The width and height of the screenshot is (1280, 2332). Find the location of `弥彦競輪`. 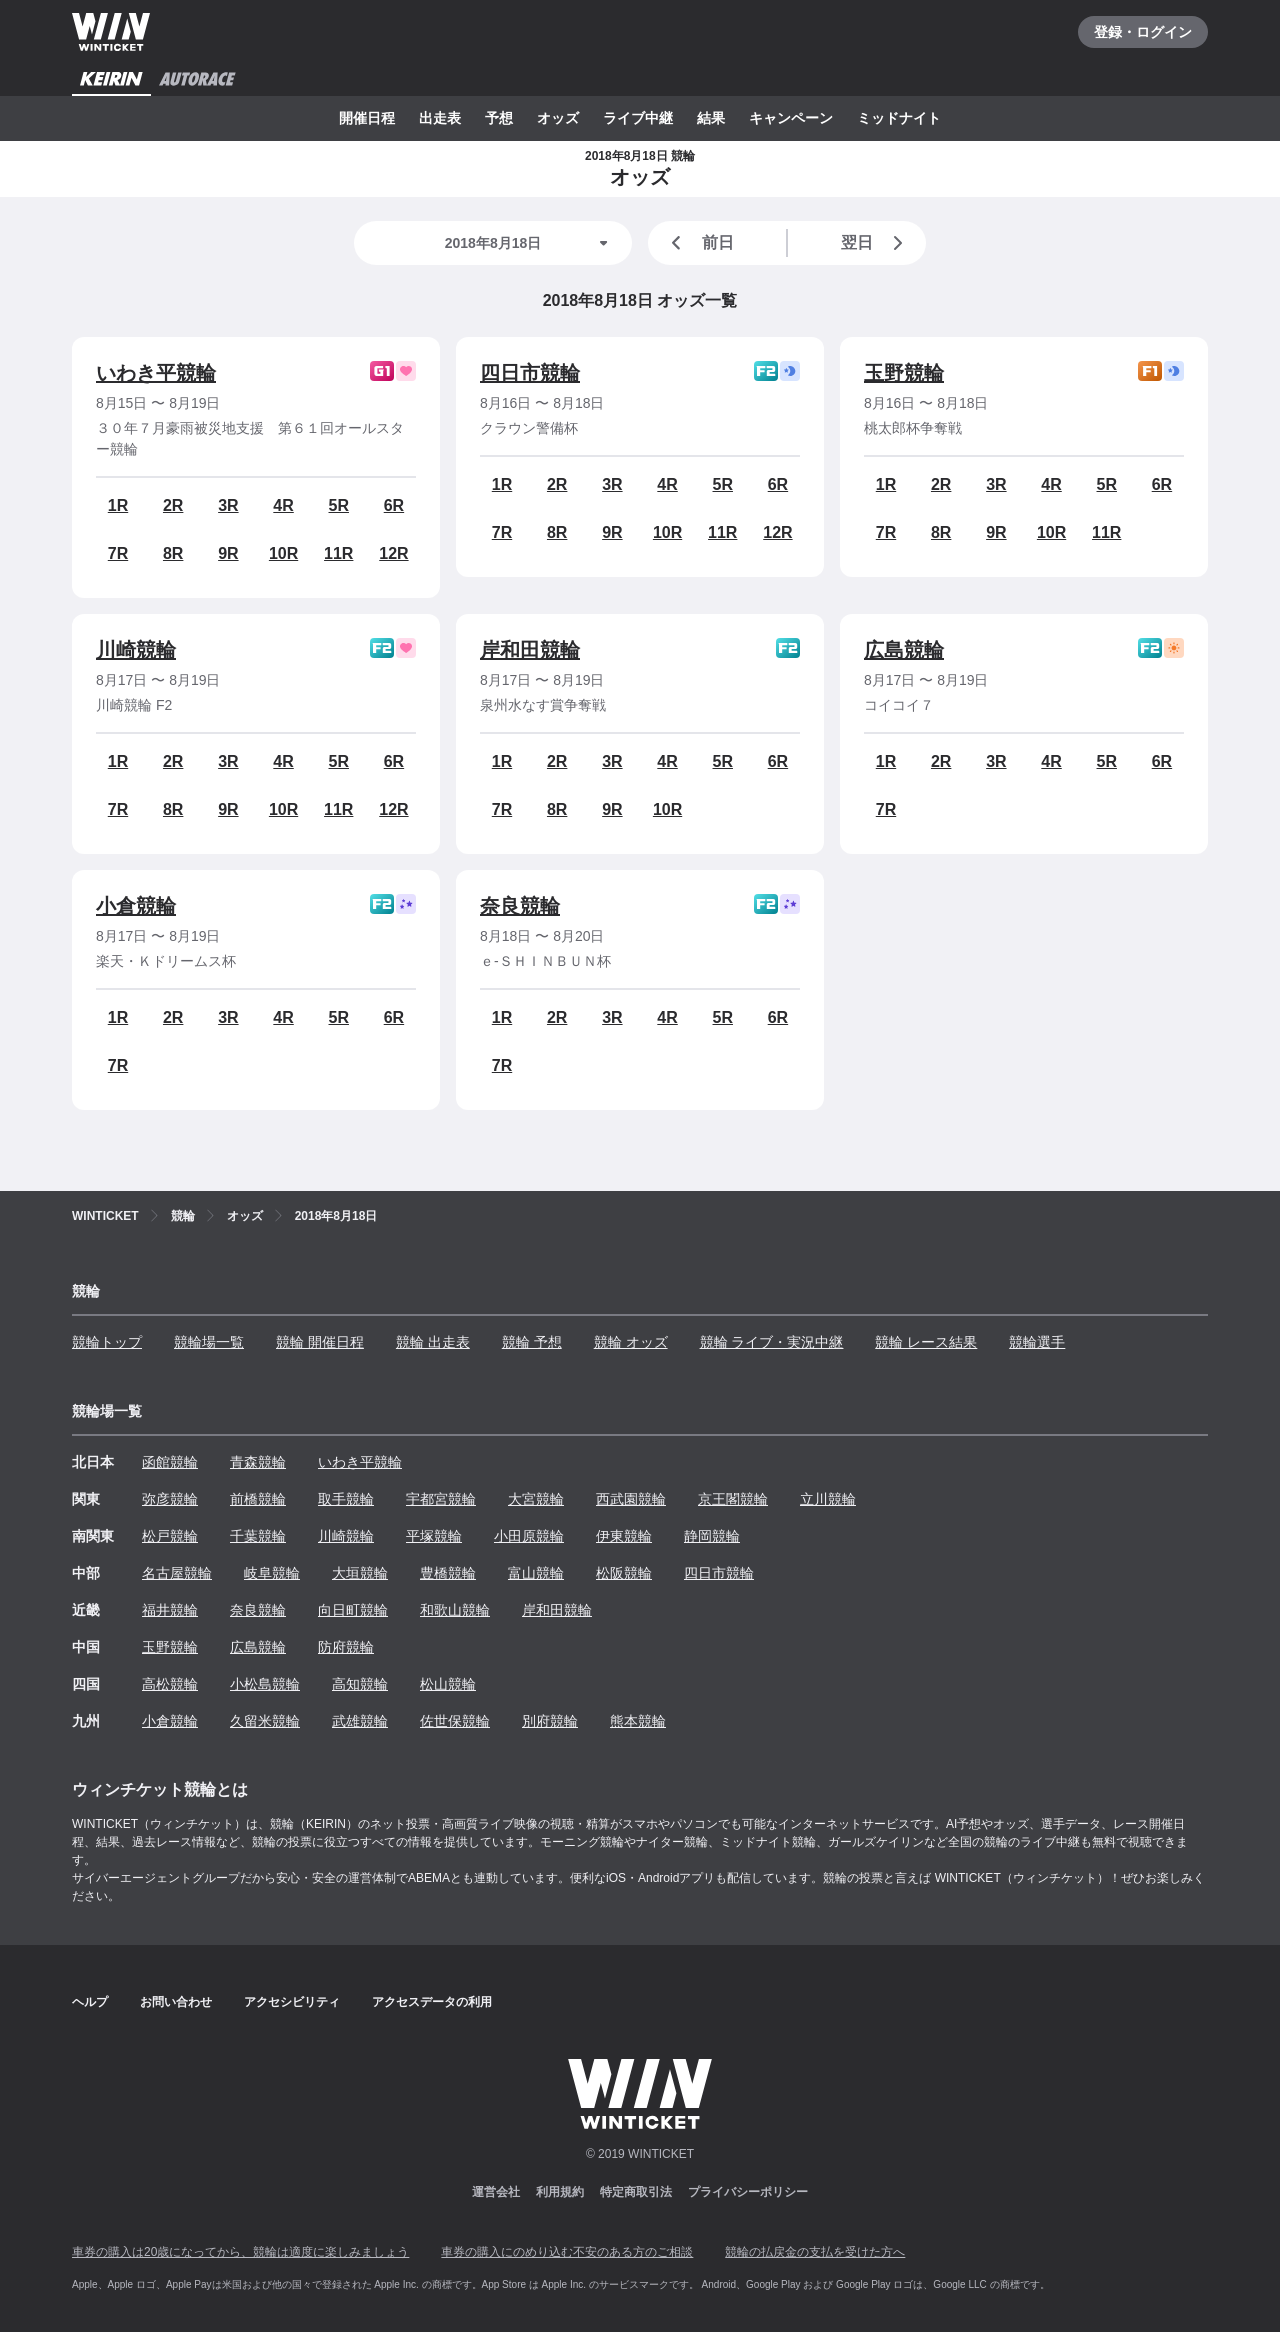

弥彦競輪 is located at coordinates (170, 1499).